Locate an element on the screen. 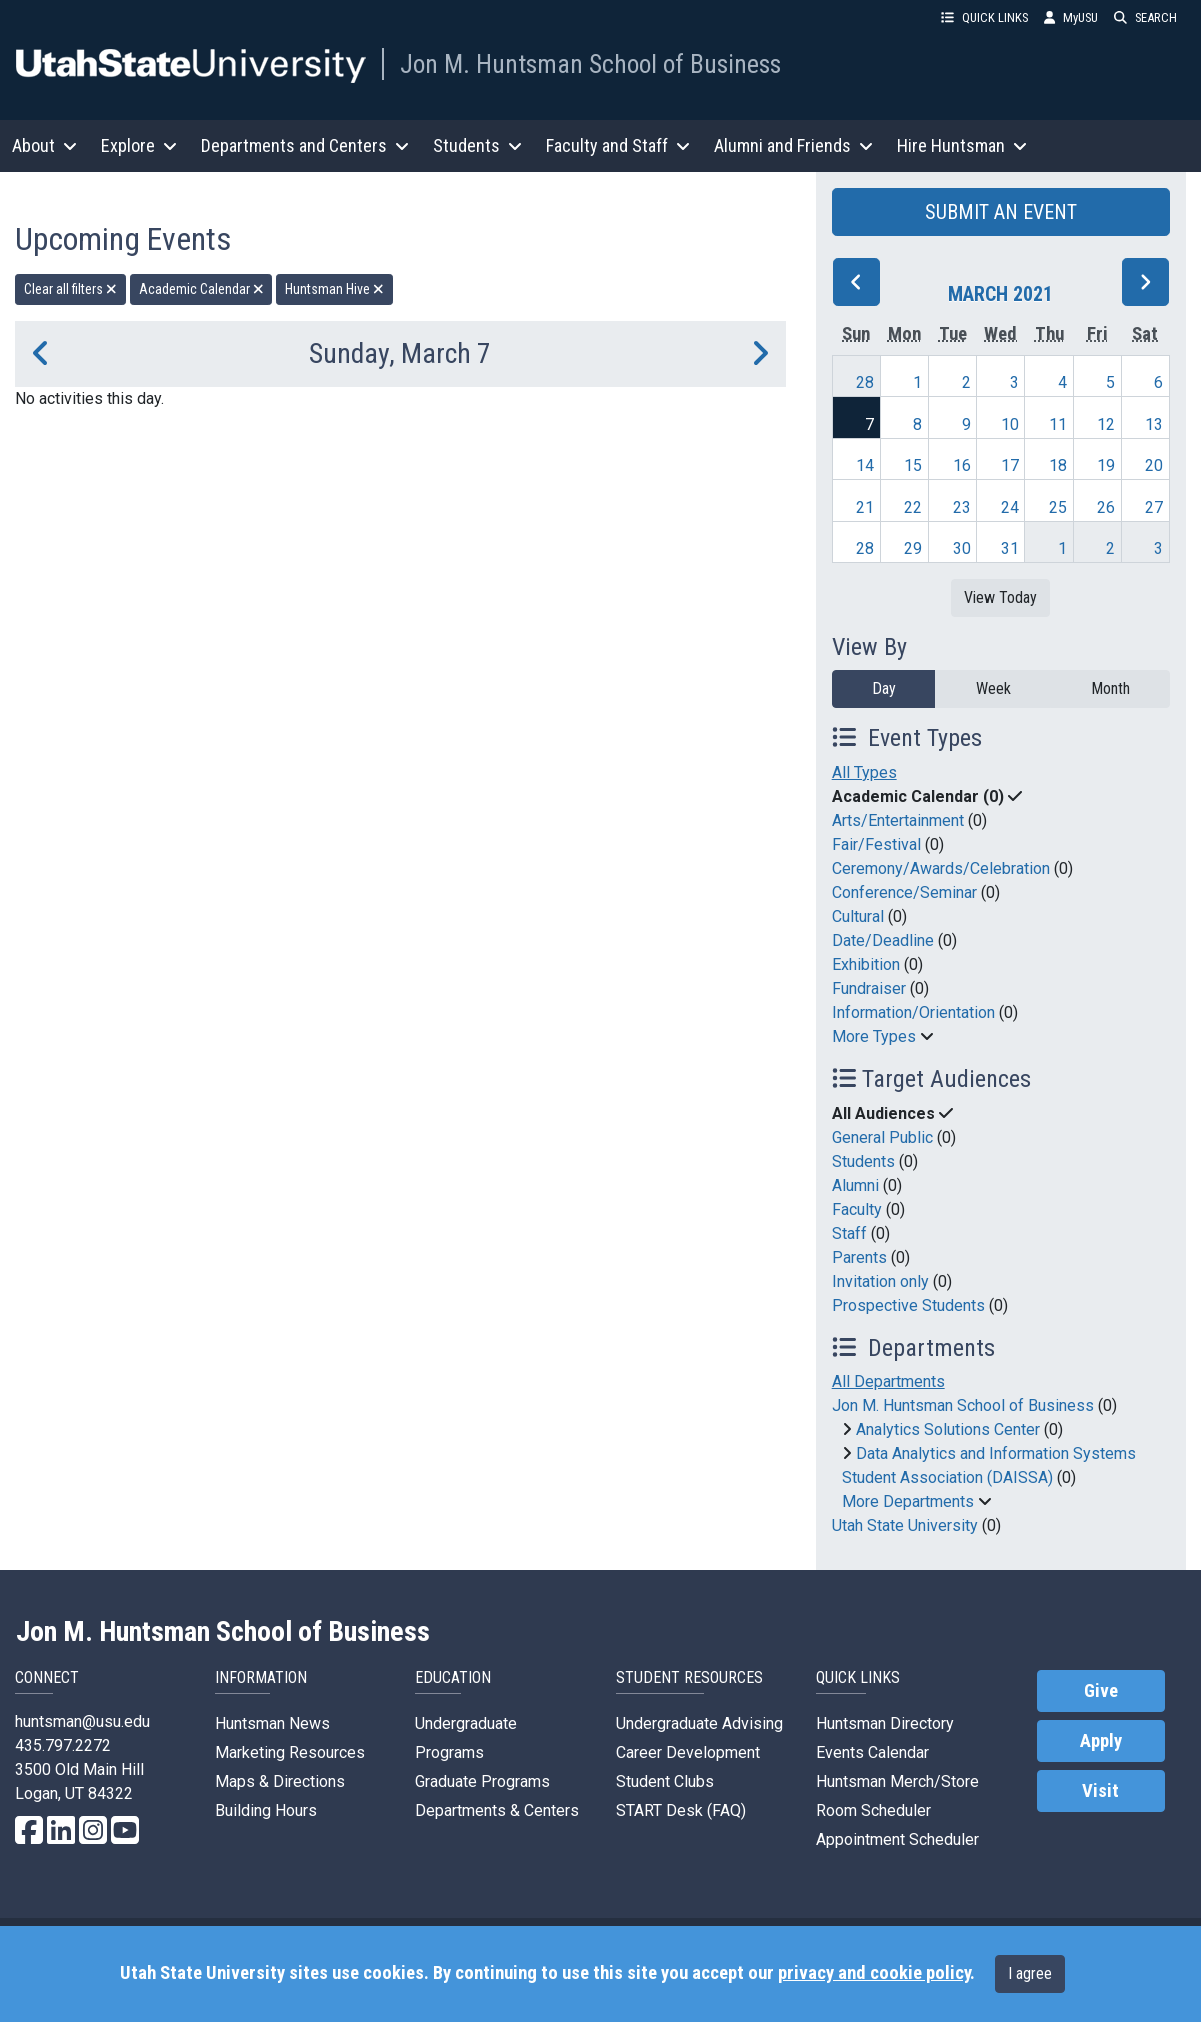 The image size is (1201, 2022). Date/Deadline is located at coordinates (883, 940).